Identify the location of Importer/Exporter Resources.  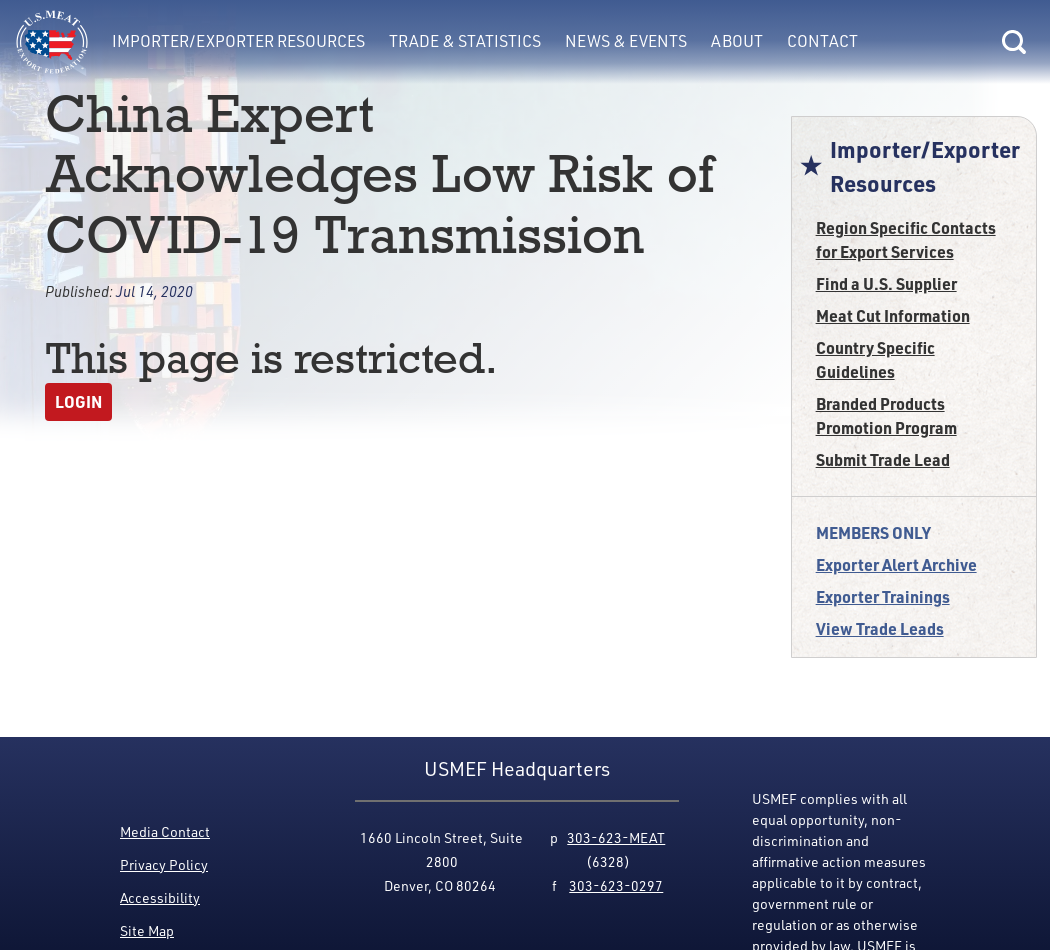
(238, 40).